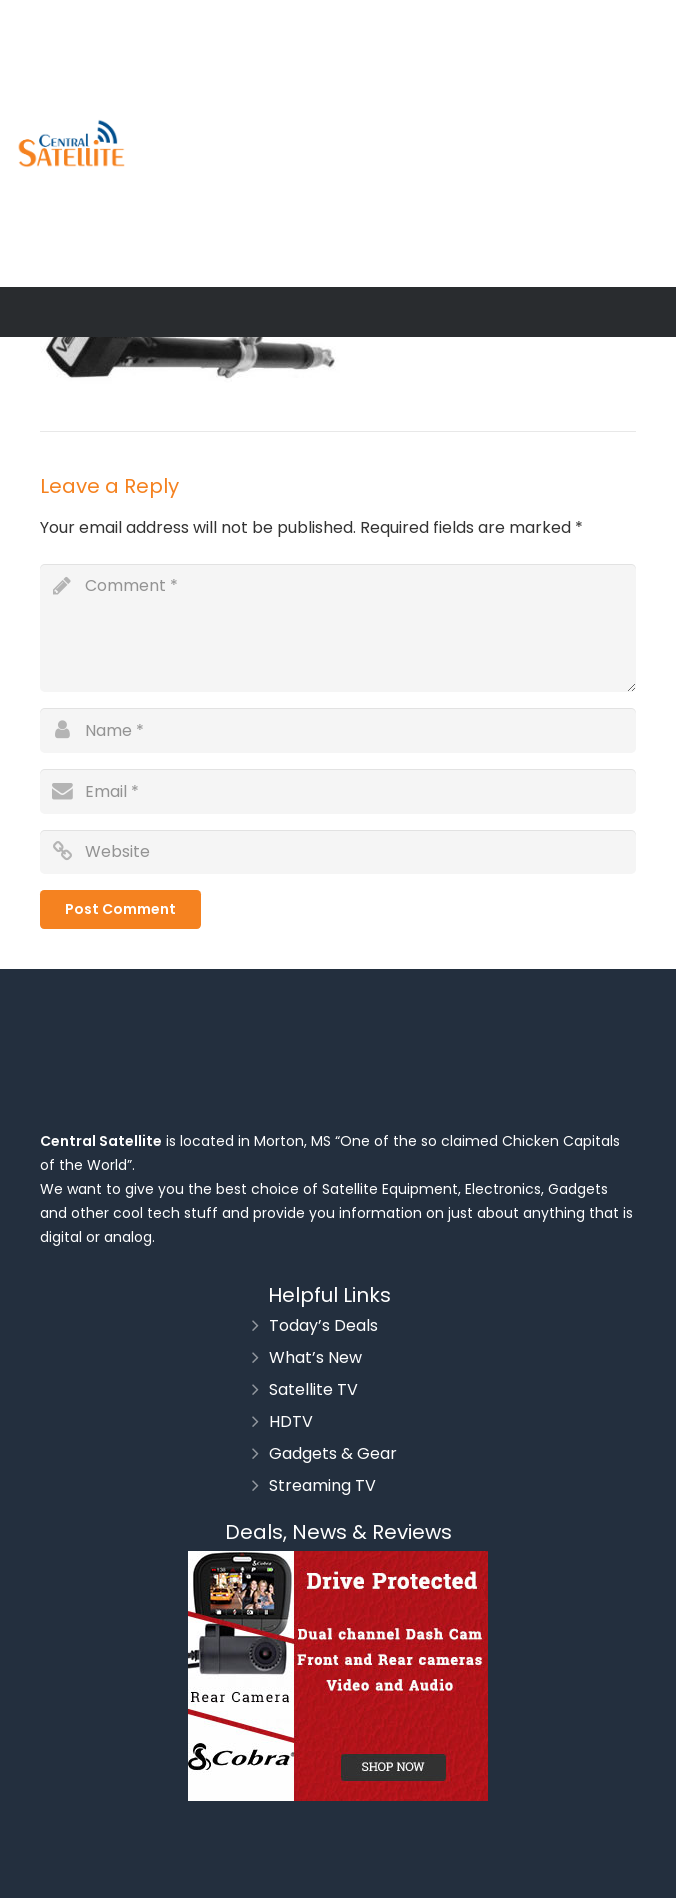 The width and height of the screenshot is (676, 1898). What do you see at coordinates (333, 1453) in the screenshot?
I see `Gadgets & Gear` at bounding box center [333, 1453].